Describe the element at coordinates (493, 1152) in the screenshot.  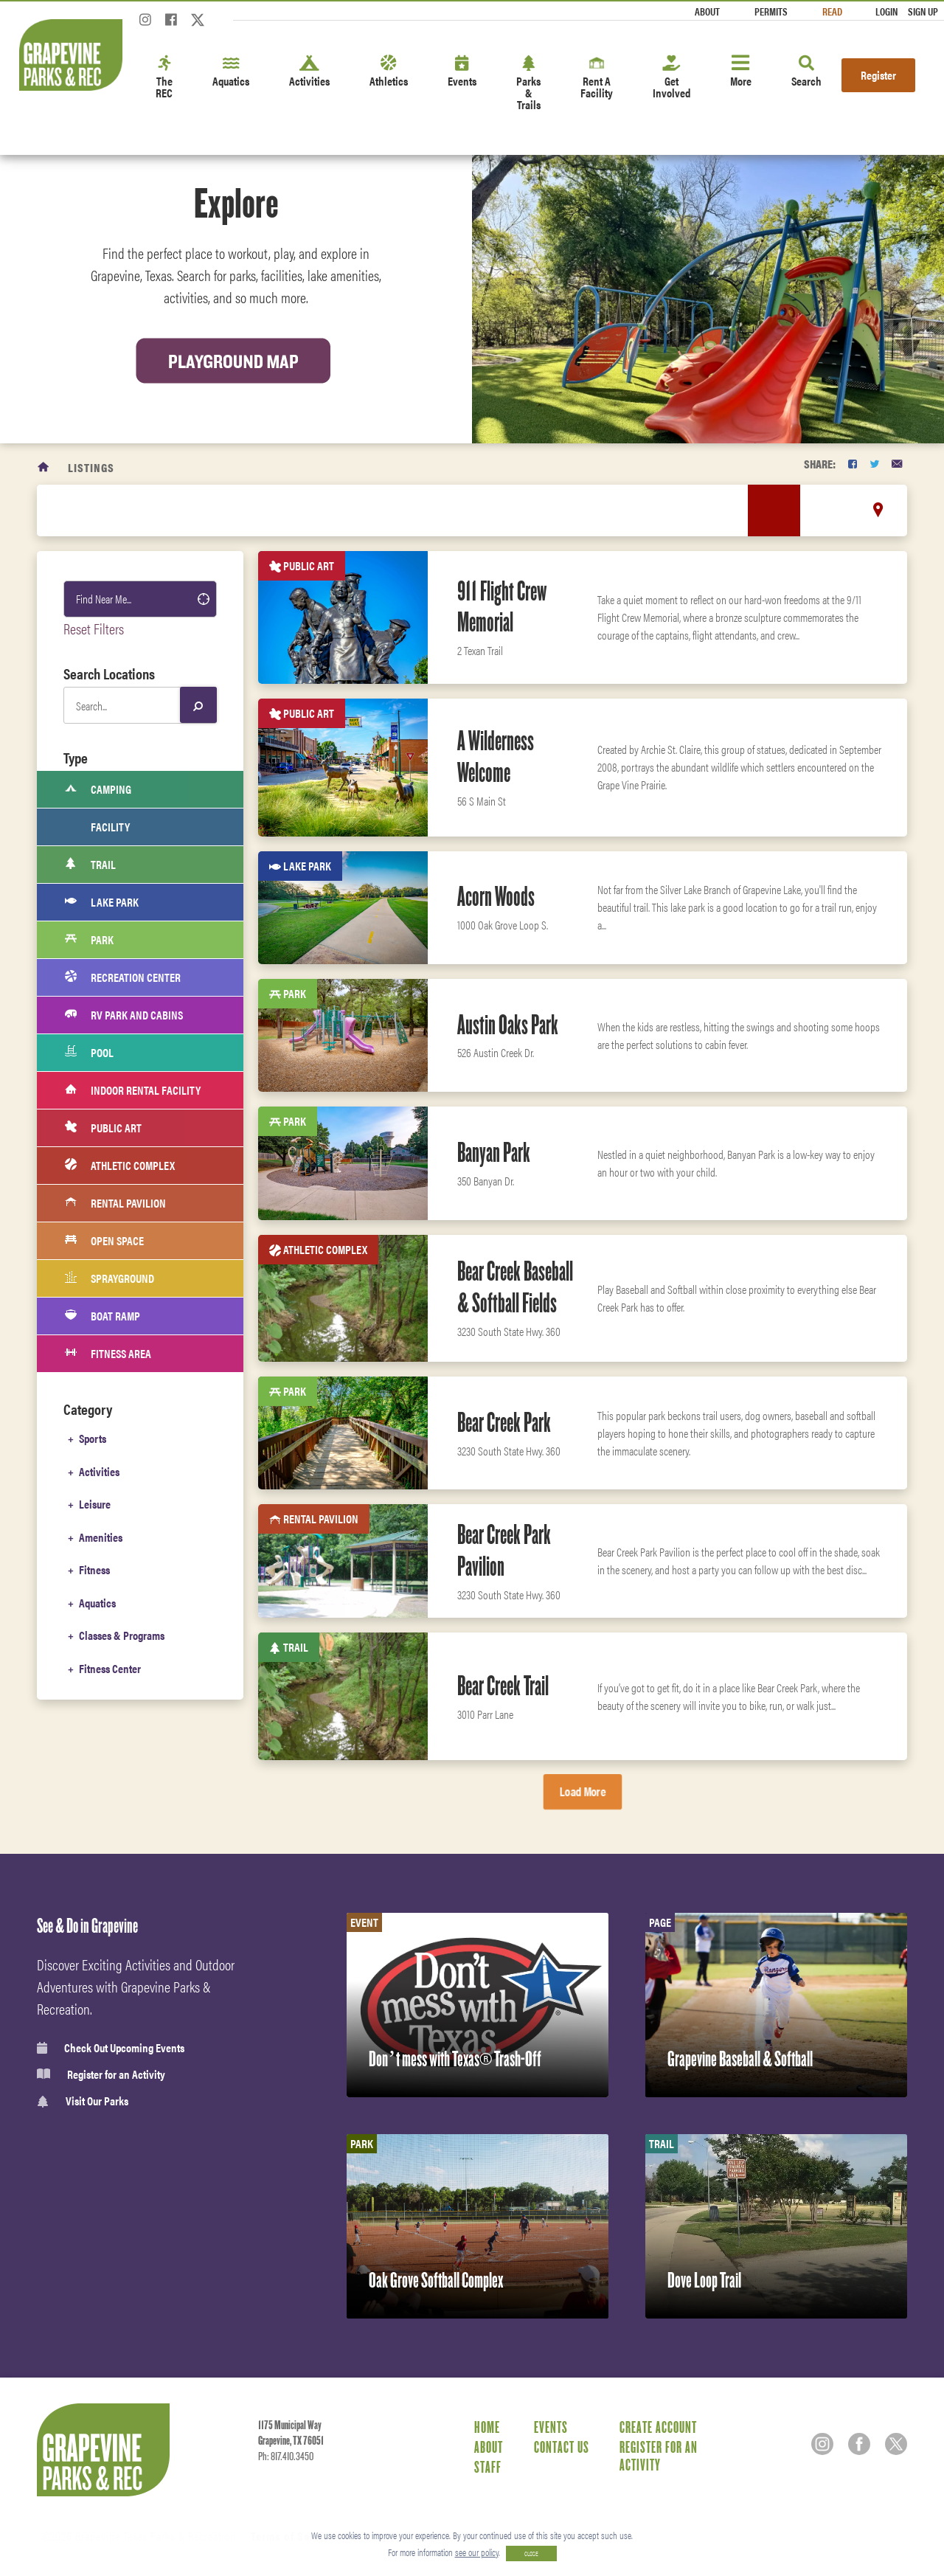
I see `Banyan Park` at that location.